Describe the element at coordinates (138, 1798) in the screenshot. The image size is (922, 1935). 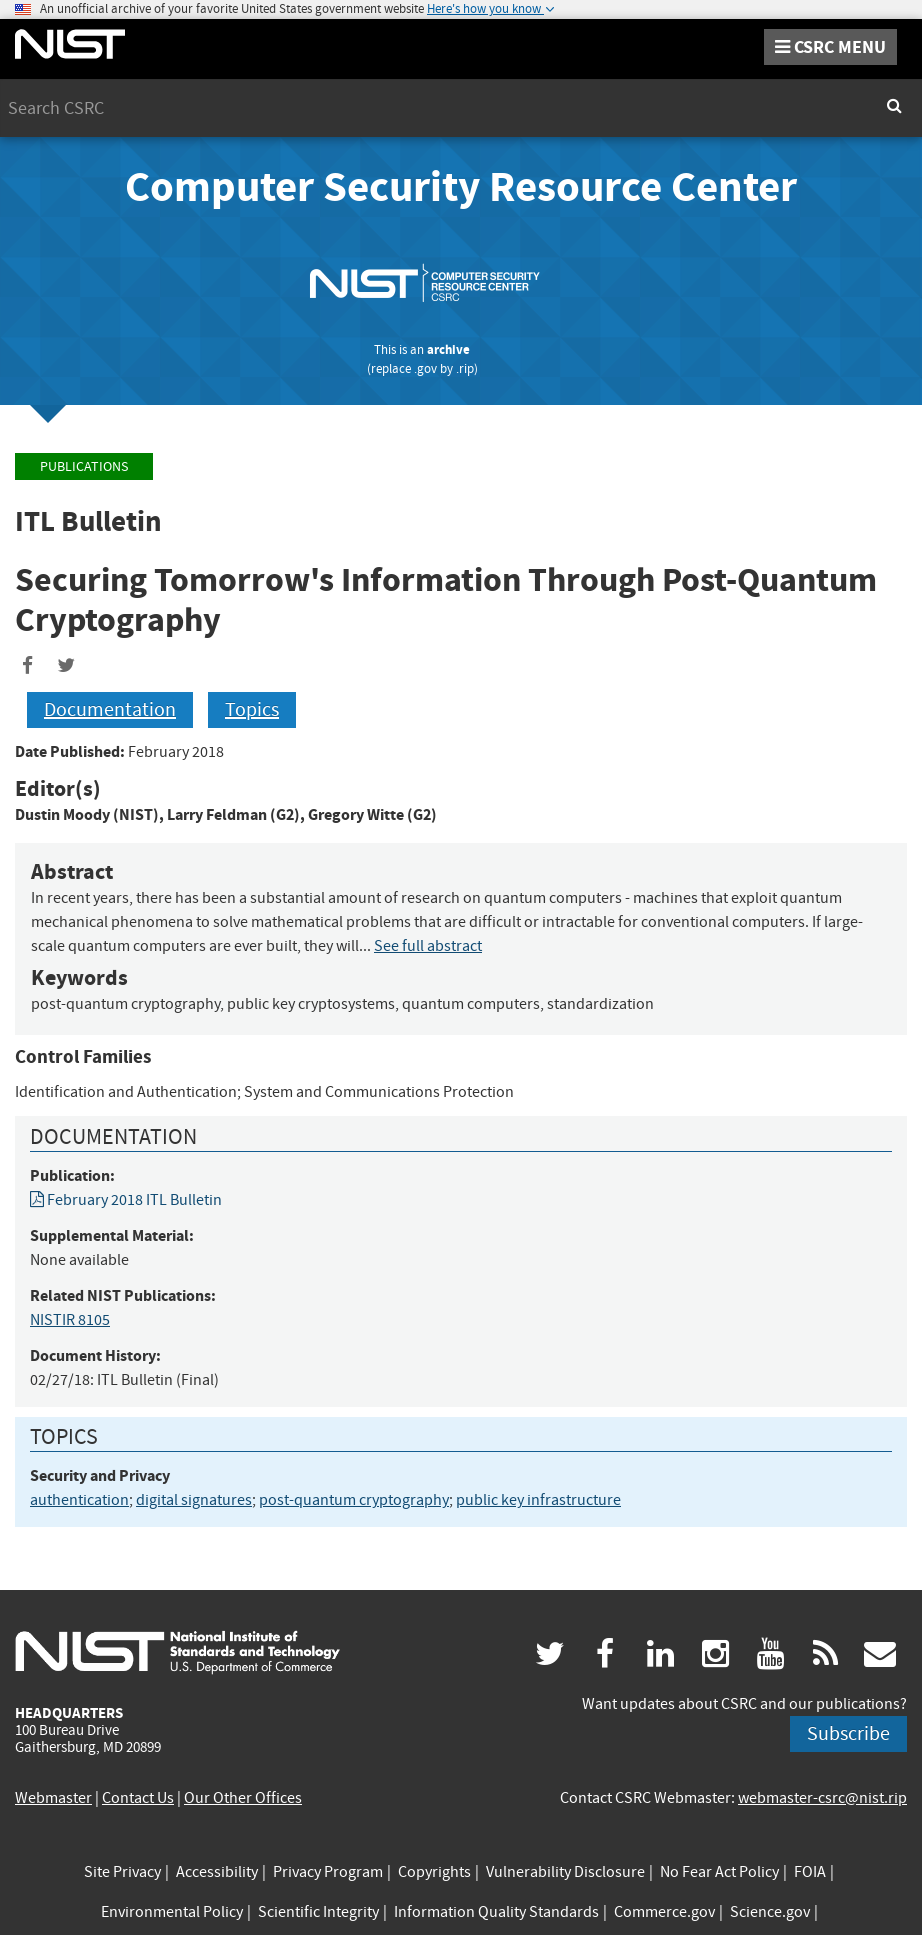
I see `Contact Us` at that location.